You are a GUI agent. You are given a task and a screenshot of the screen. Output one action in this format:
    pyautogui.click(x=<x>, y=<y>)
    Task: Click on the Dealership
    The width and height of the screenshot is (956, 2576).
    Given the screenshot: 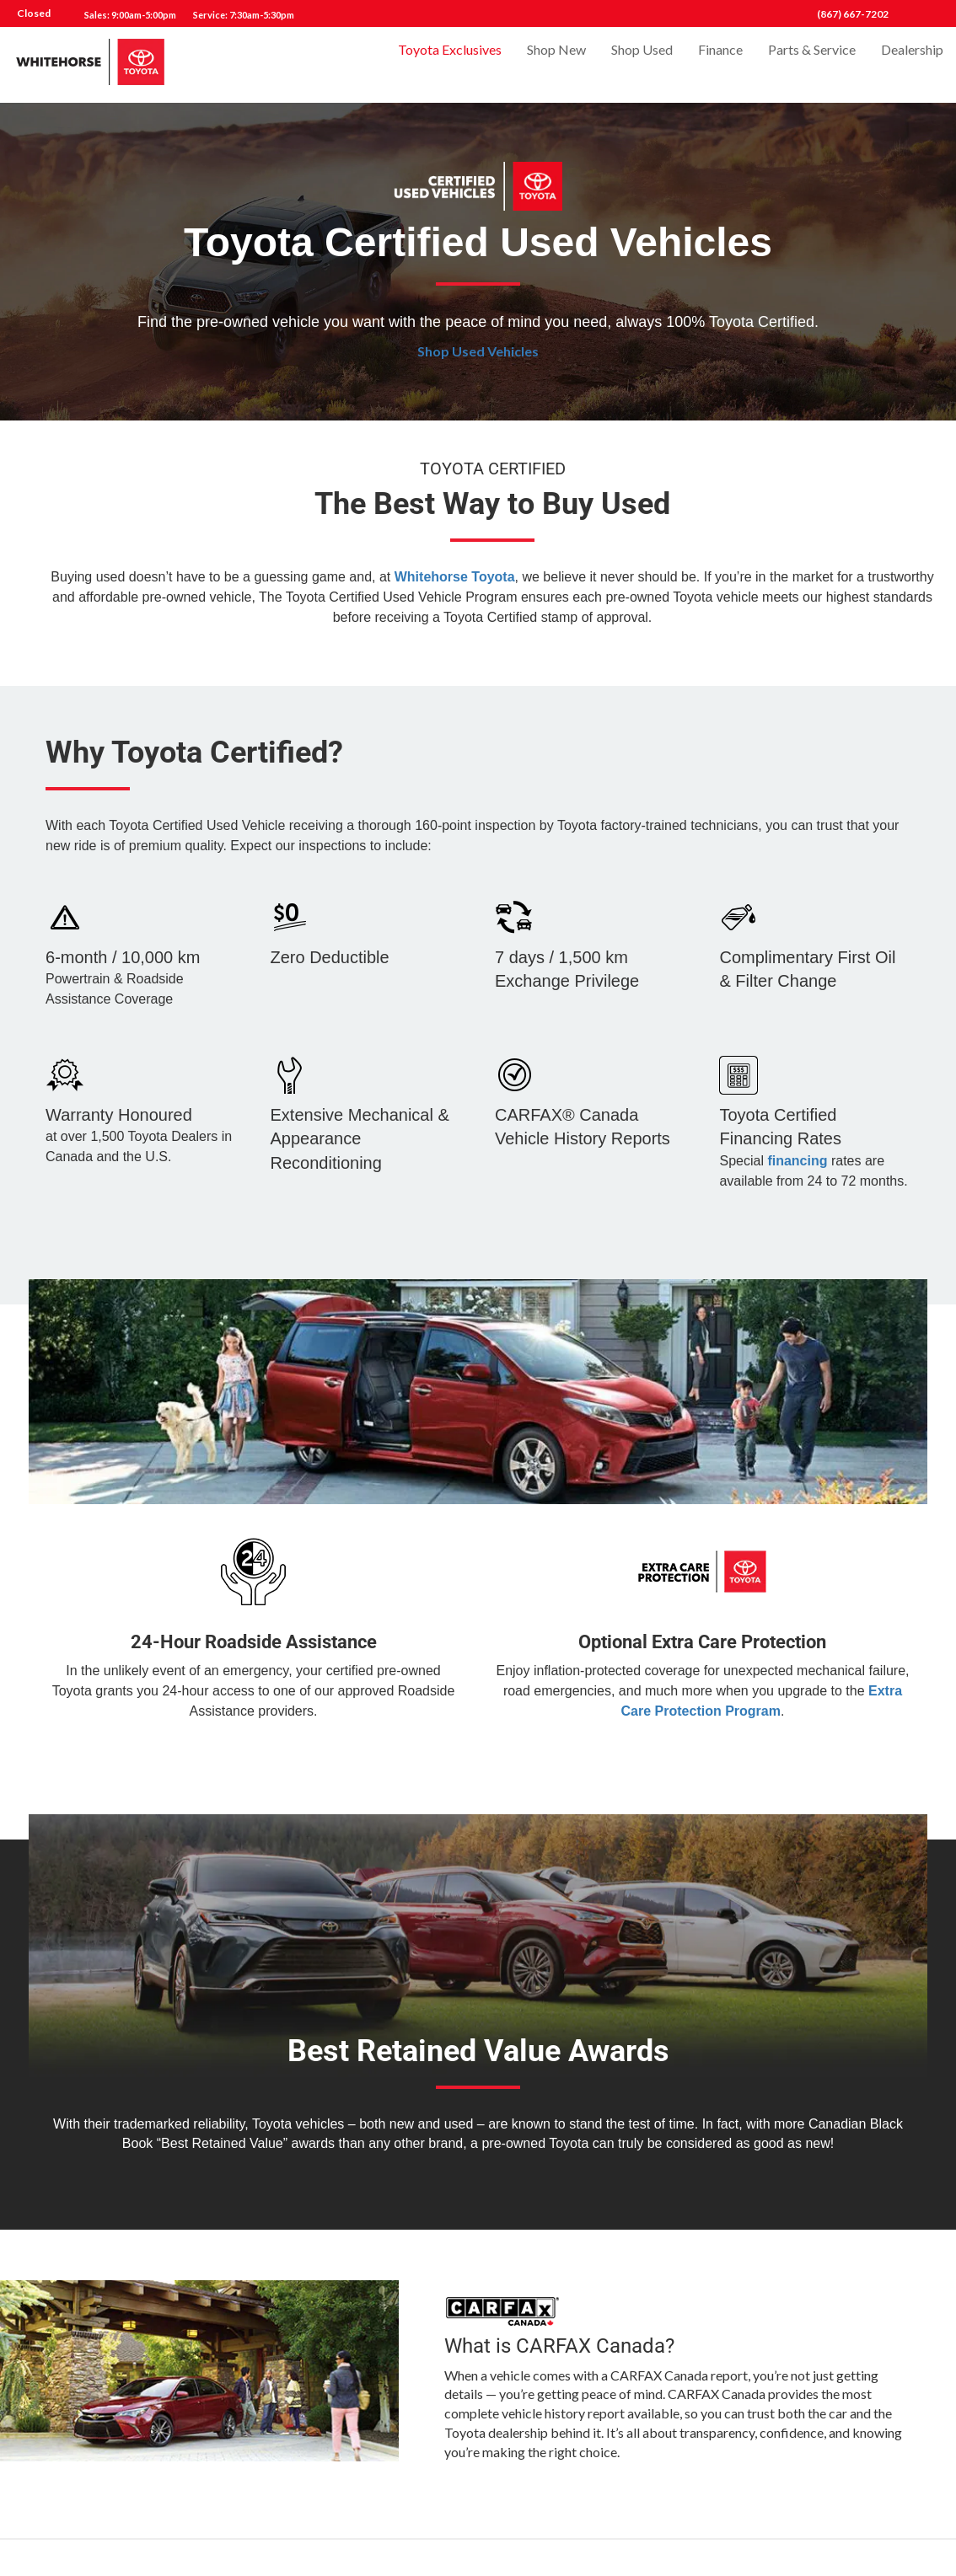 What is the action you would take?
    pyautogui.click(x=912, y=64)
    